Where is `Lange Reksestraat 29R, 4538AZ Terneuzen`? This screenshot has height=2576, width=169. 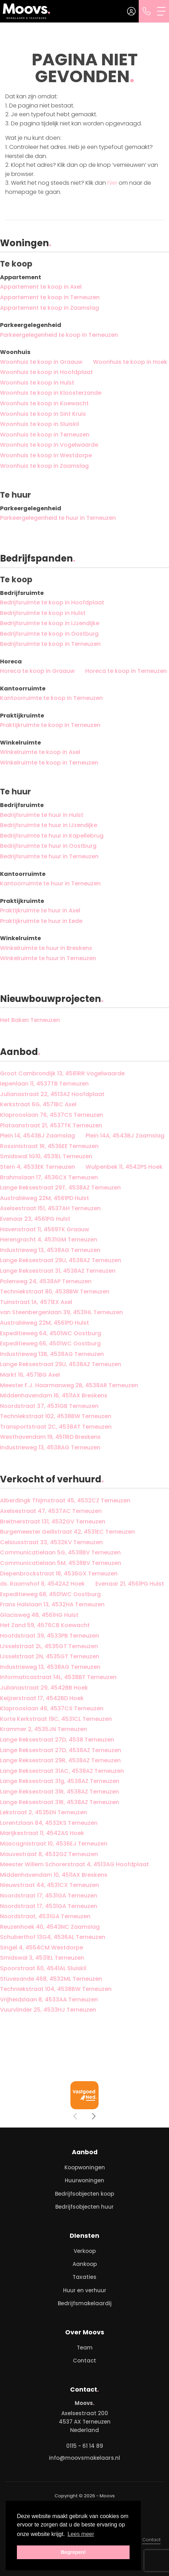 Lange Reksestraat 29R, 4538AZ Terneuzen is located at coordinates (60, 1760).